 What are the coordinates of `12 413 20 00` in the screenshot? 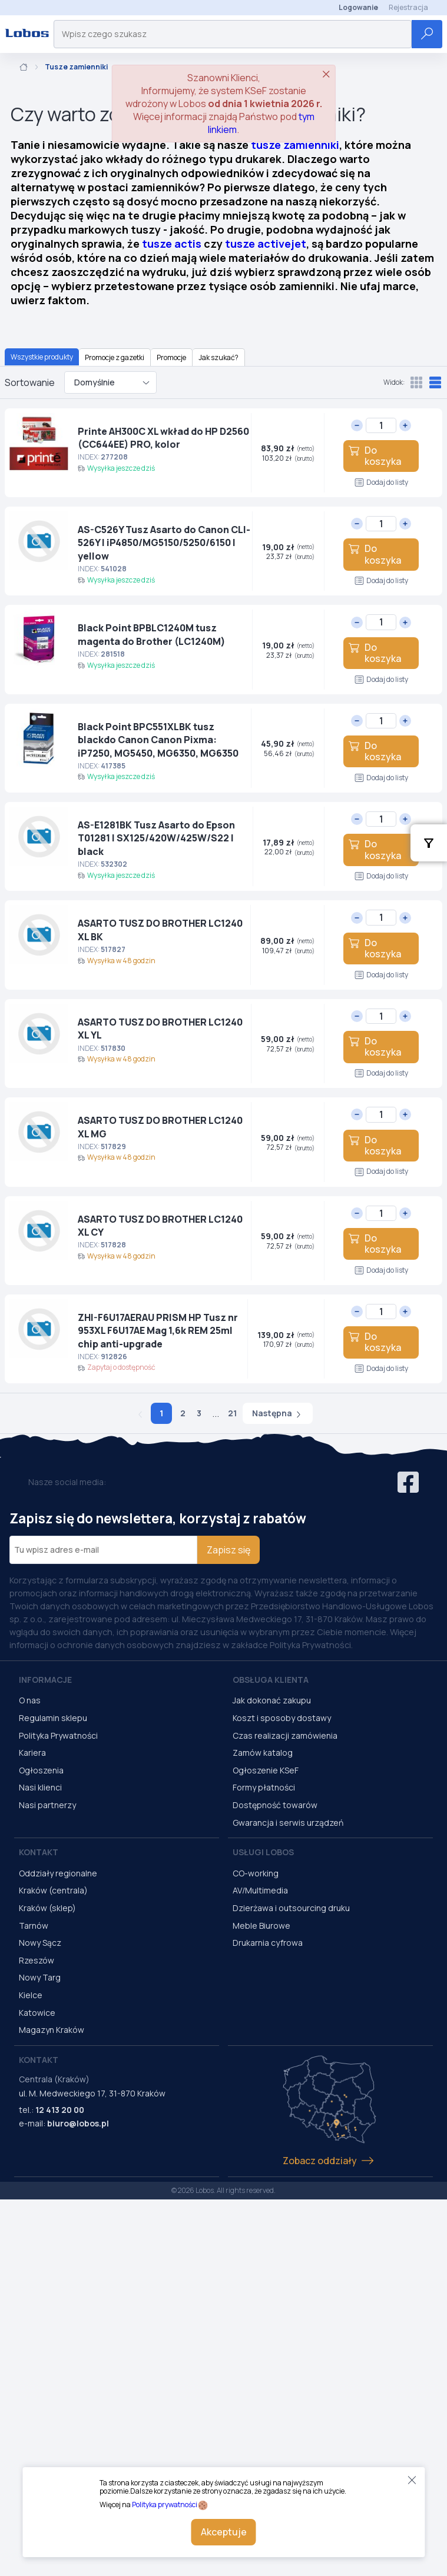 It's located at (59, 2109).